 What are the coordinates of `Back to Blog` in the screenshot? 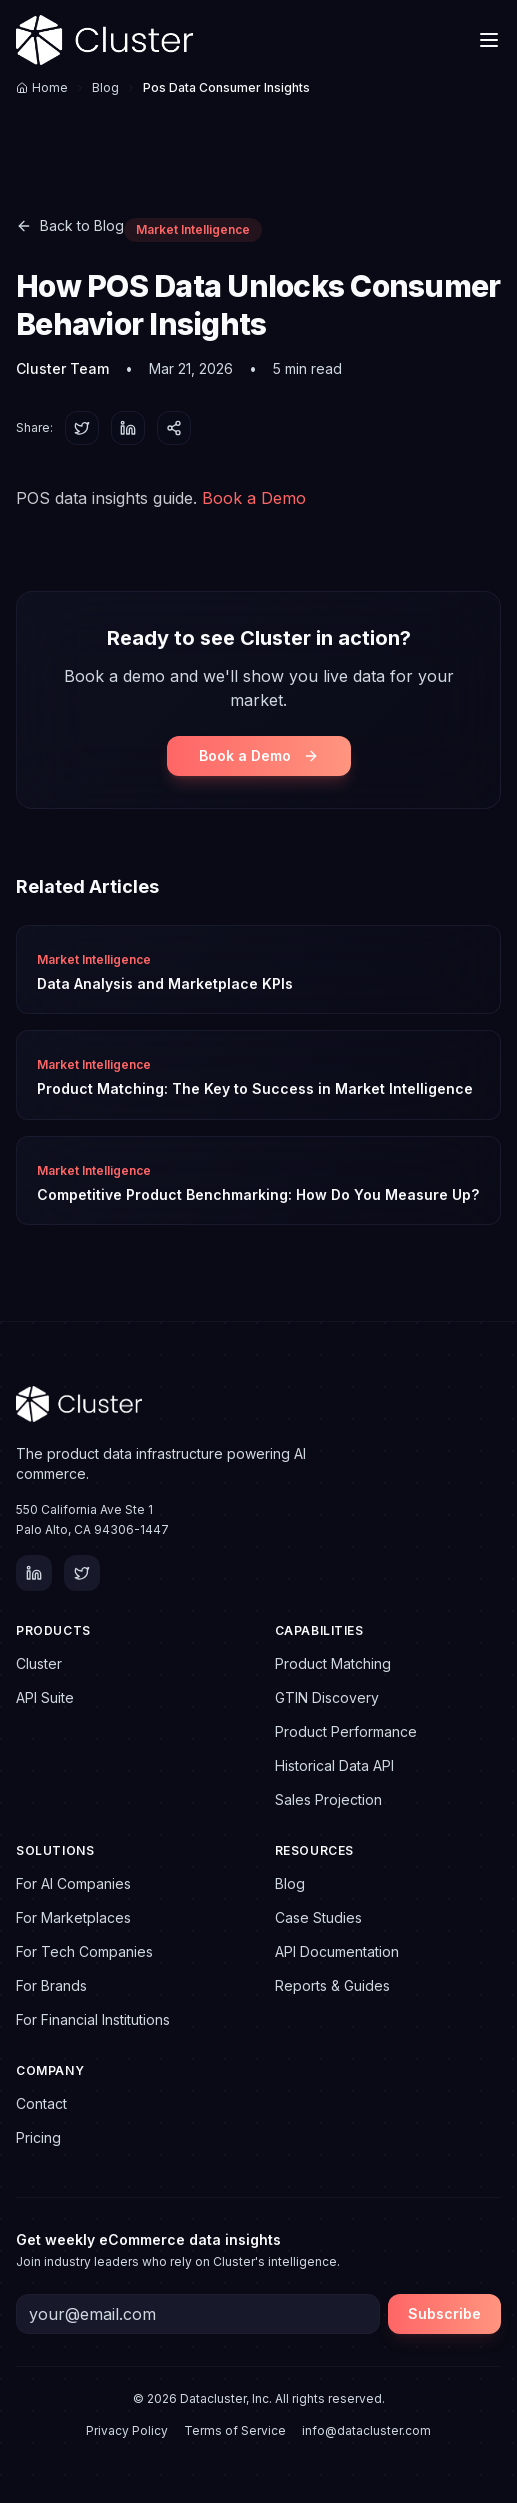 It's located at (70, 225).